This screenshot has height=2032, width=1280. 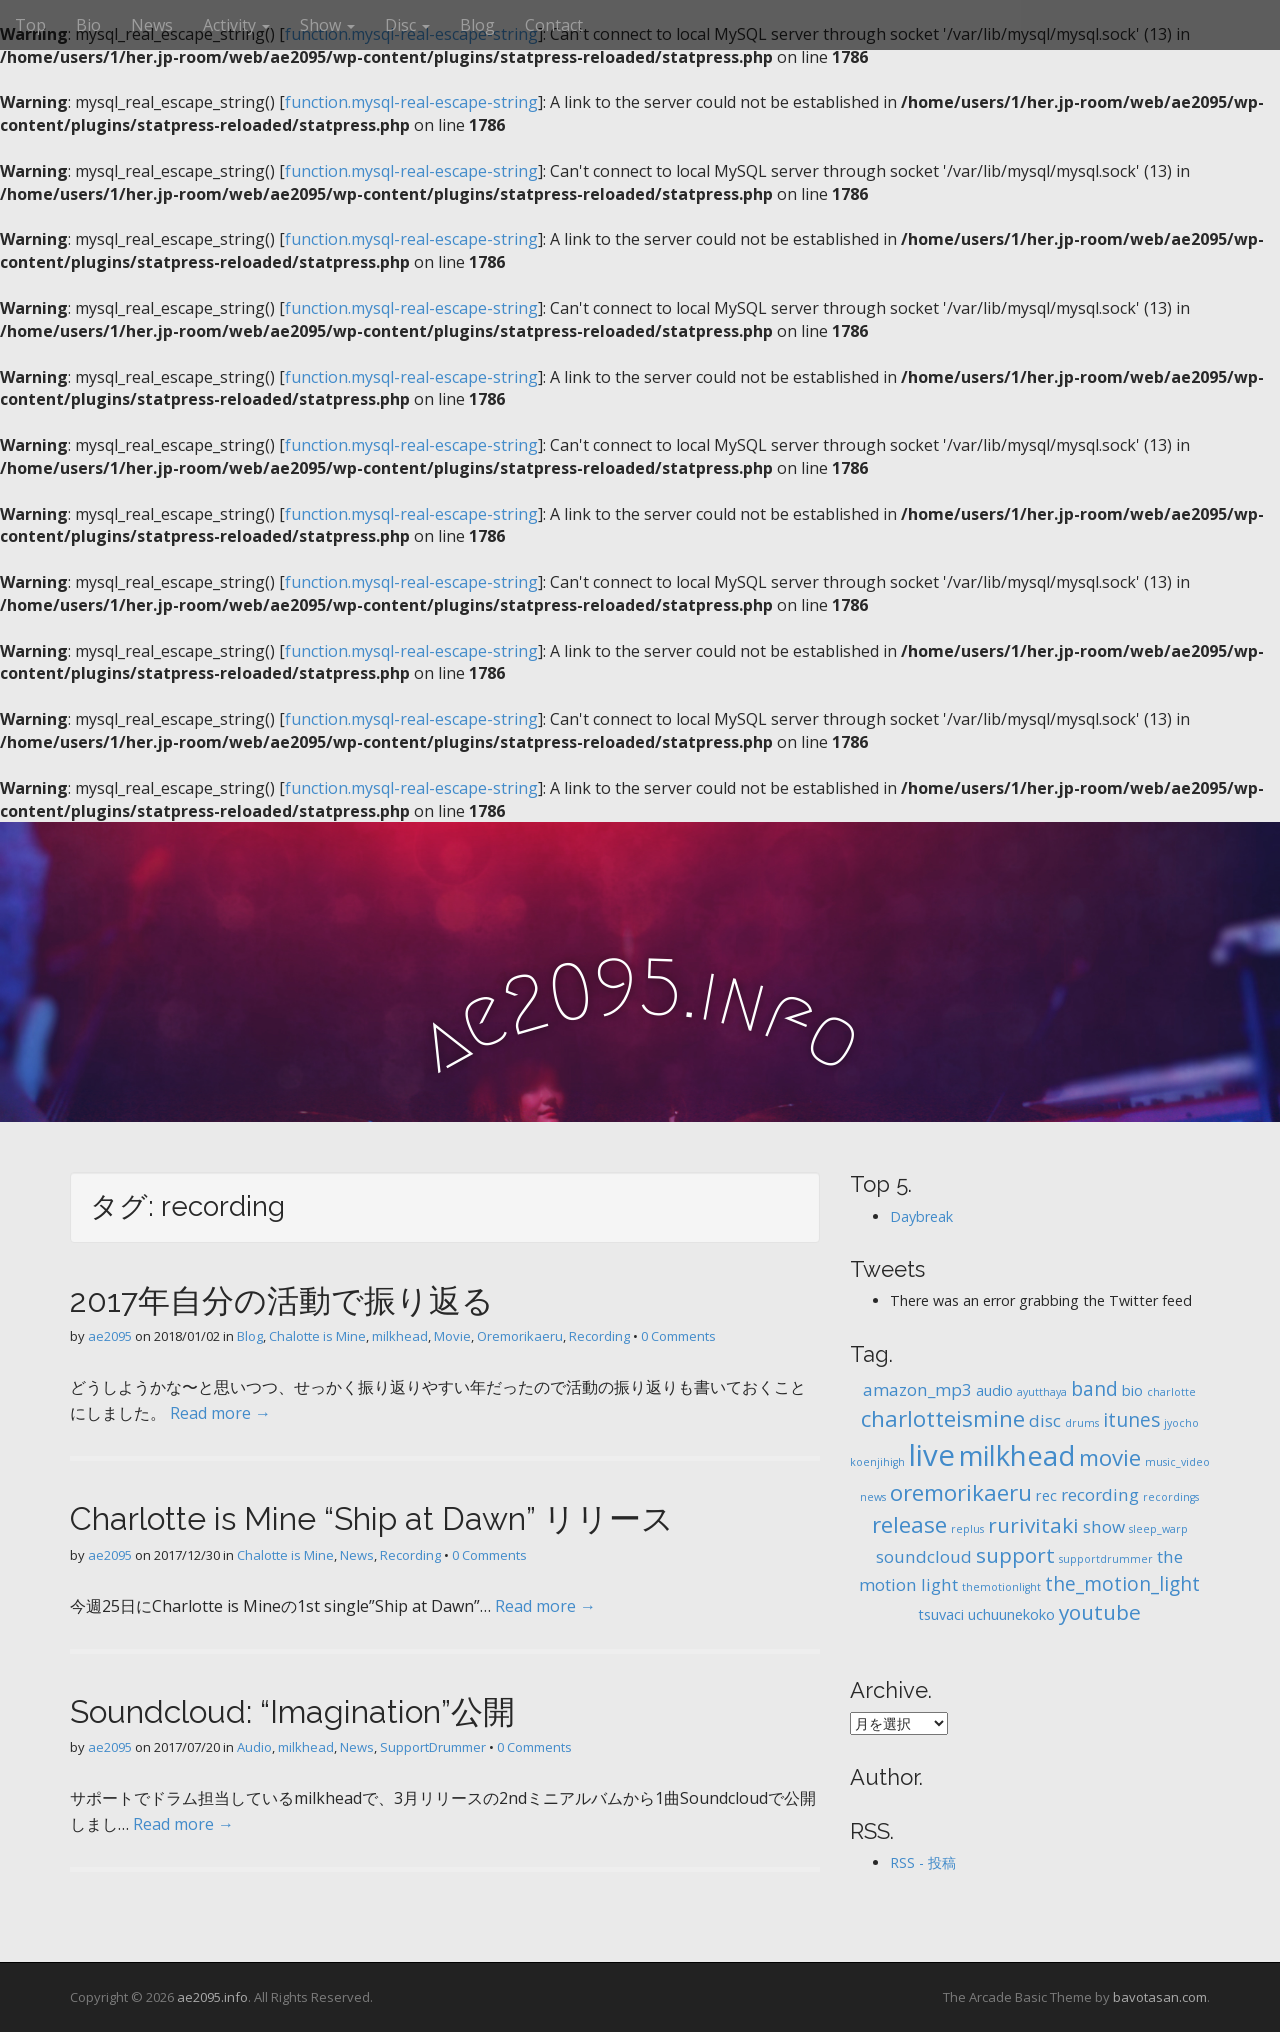 What do you see at coordinates (967, 1529) in the screenshot?
I see `replus [replus (1個の項目)]` at bounding box center [967, 1529].